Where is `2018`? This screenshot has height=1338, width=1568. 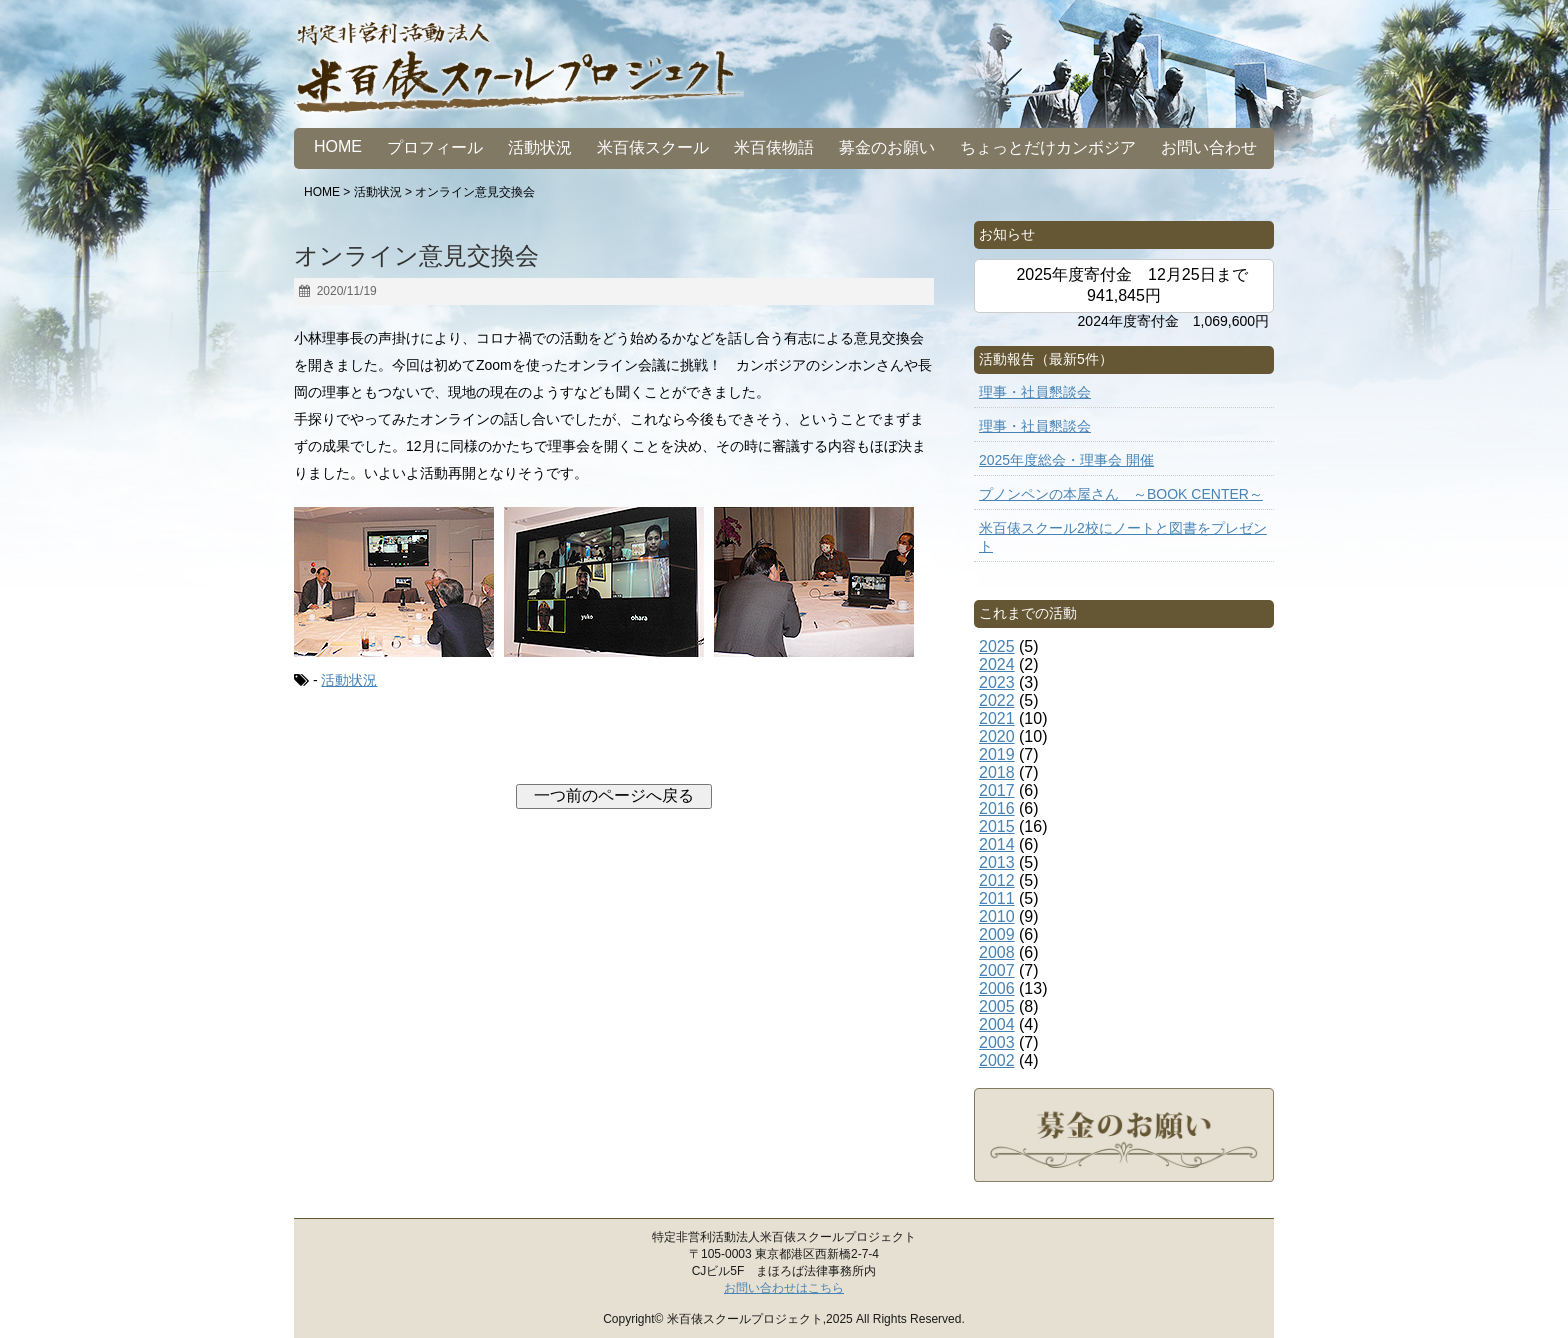
2018 is located at coordinates (997, 772).